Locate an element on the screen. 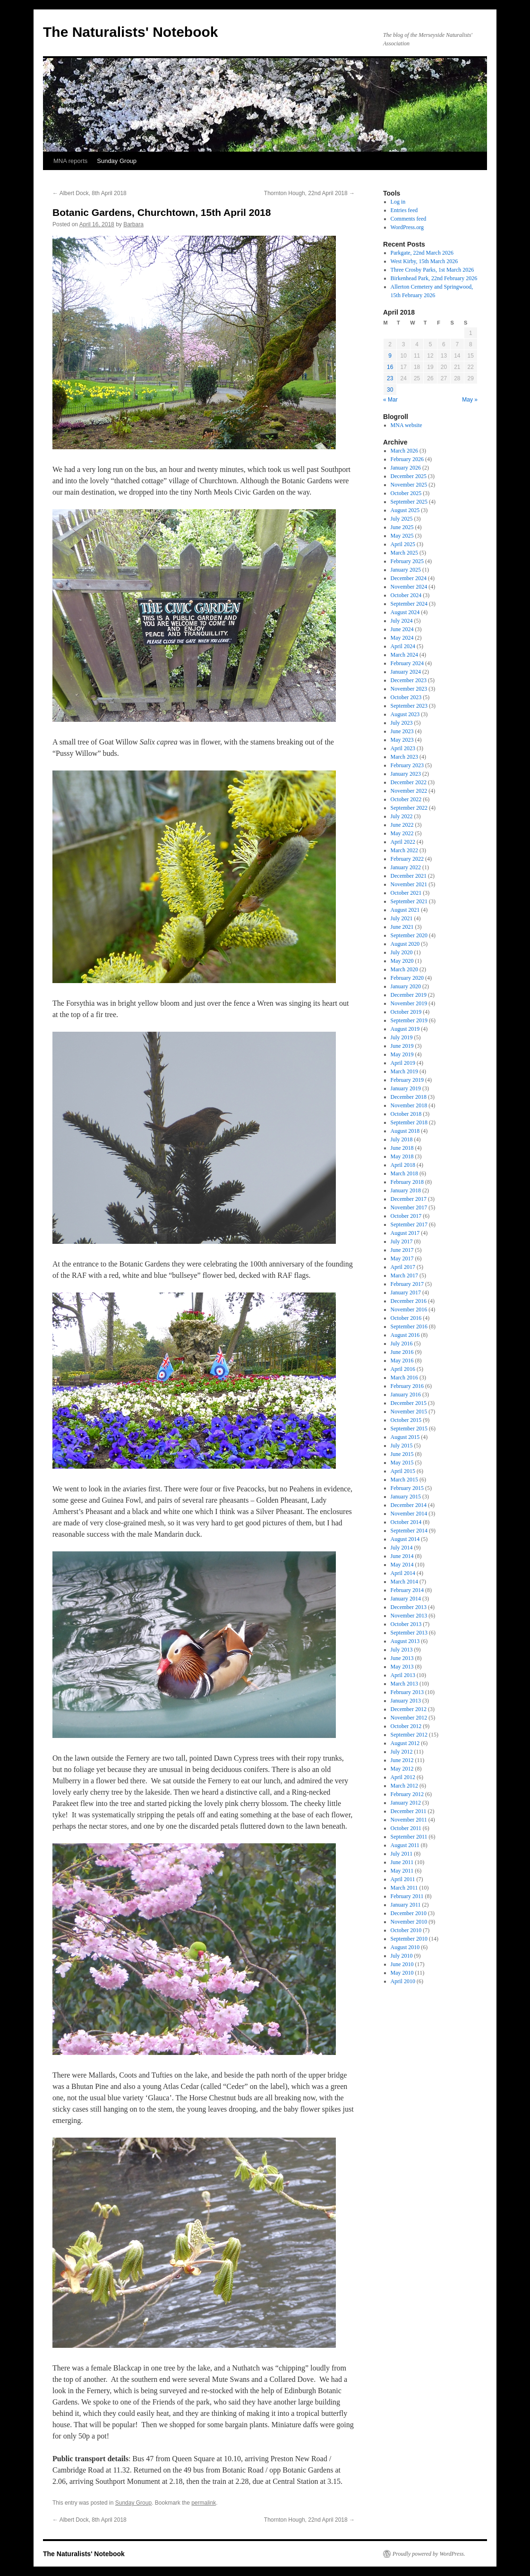 This screenshot has width=530, height=2576. WordPress.org is located at coordinates (407, 227).